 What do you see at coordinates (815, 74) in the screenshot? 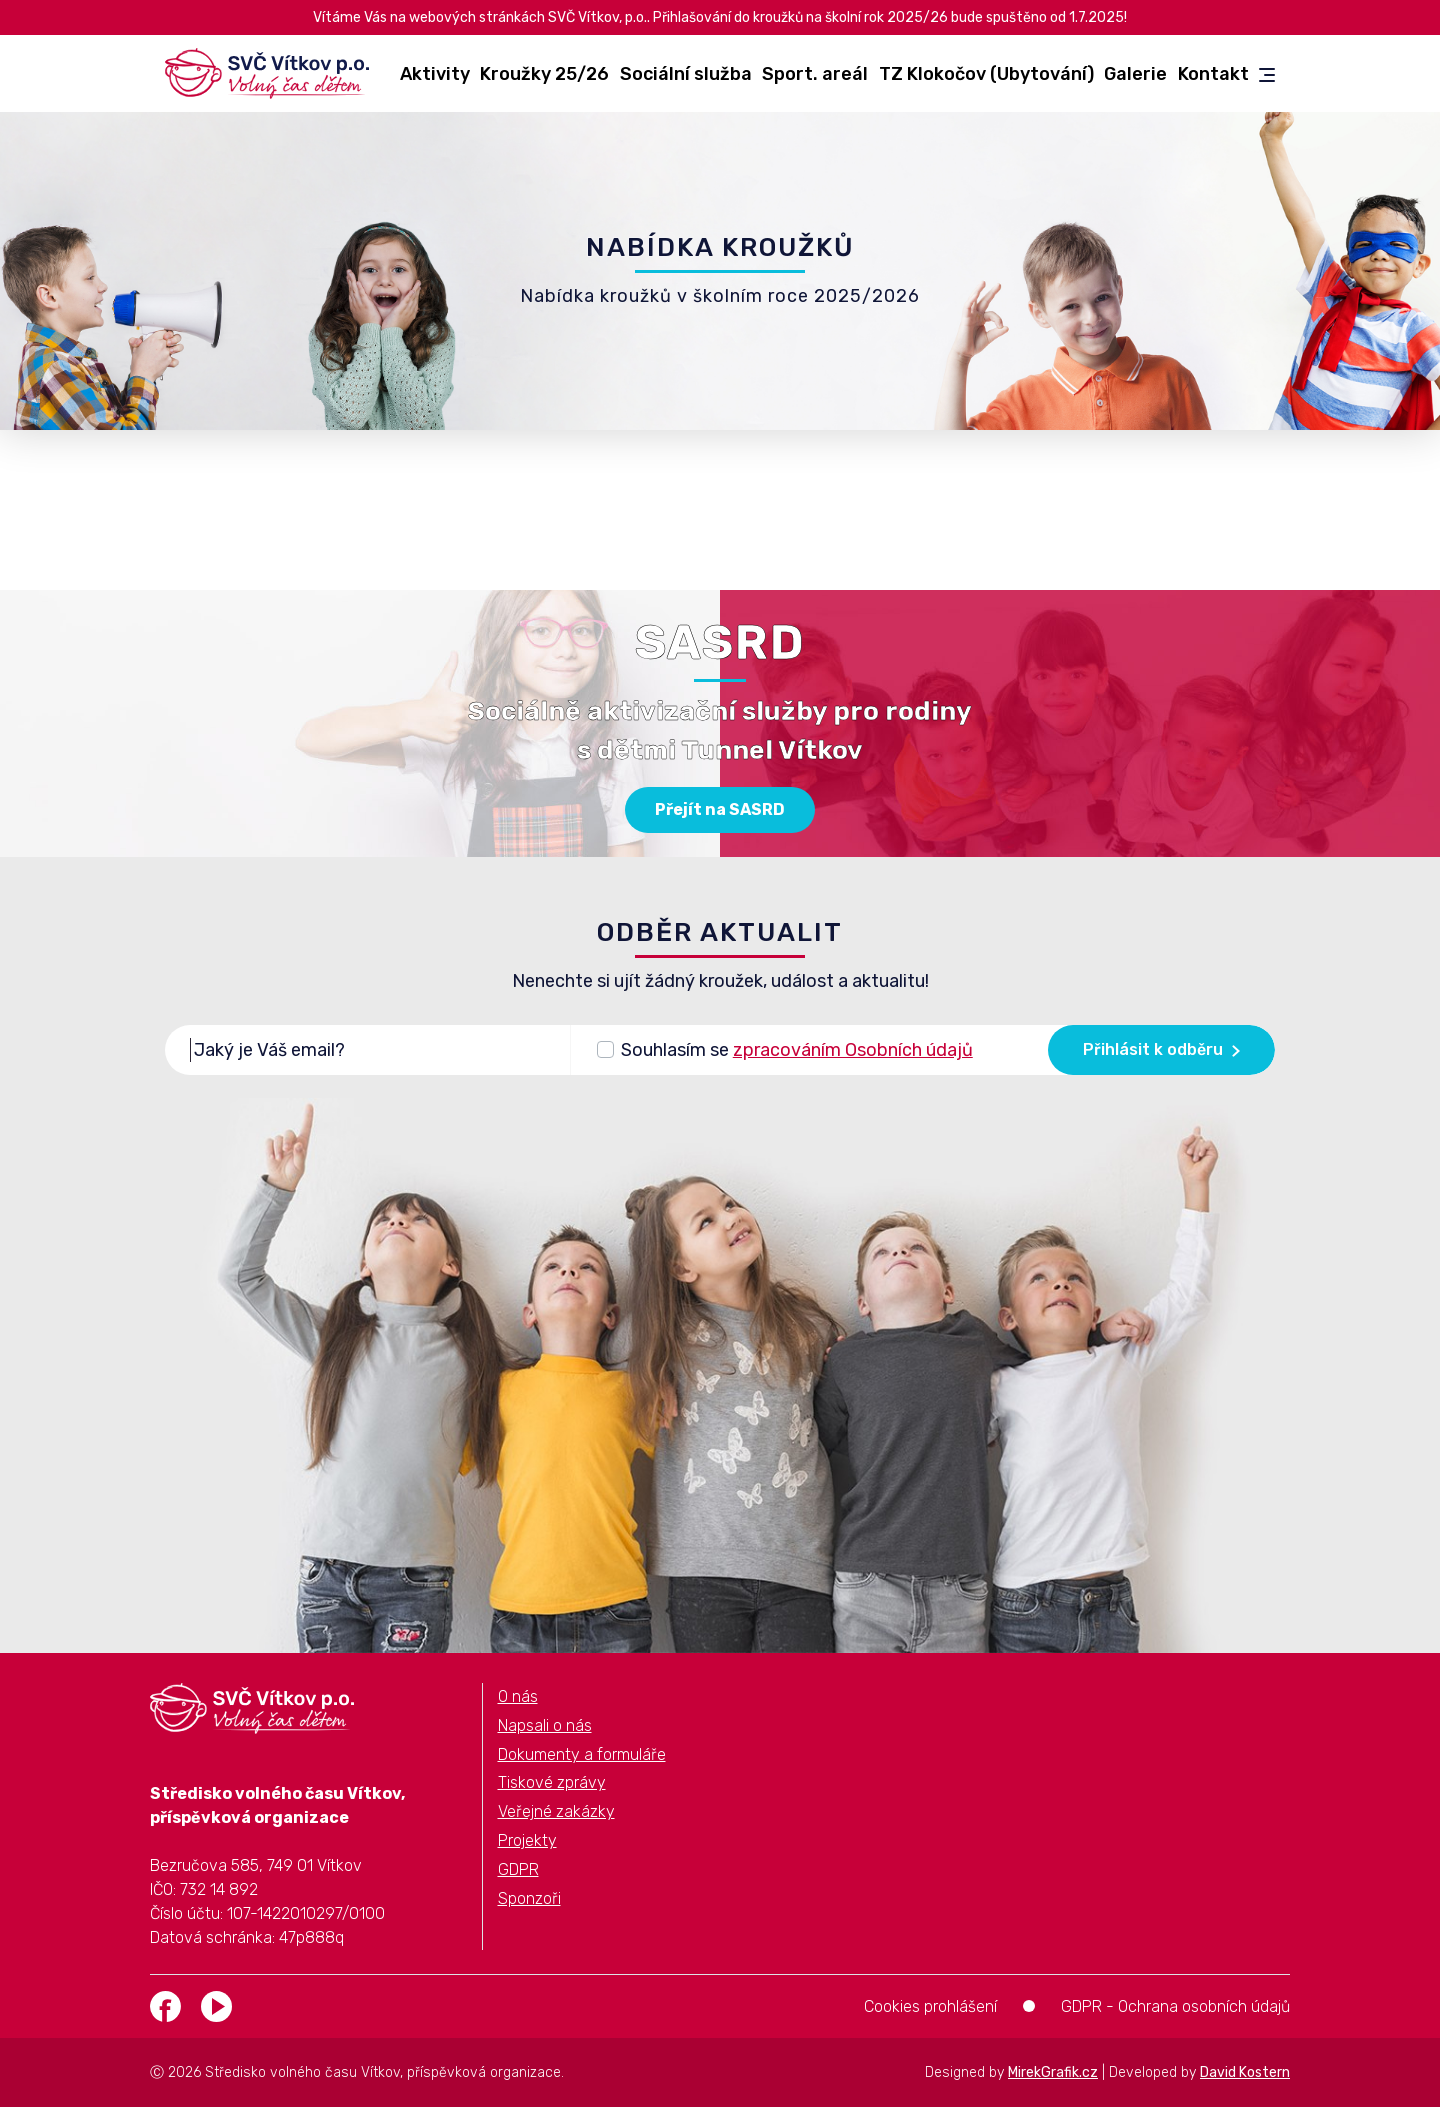
I see `Sport. areál` at bounding box center [815, 74].